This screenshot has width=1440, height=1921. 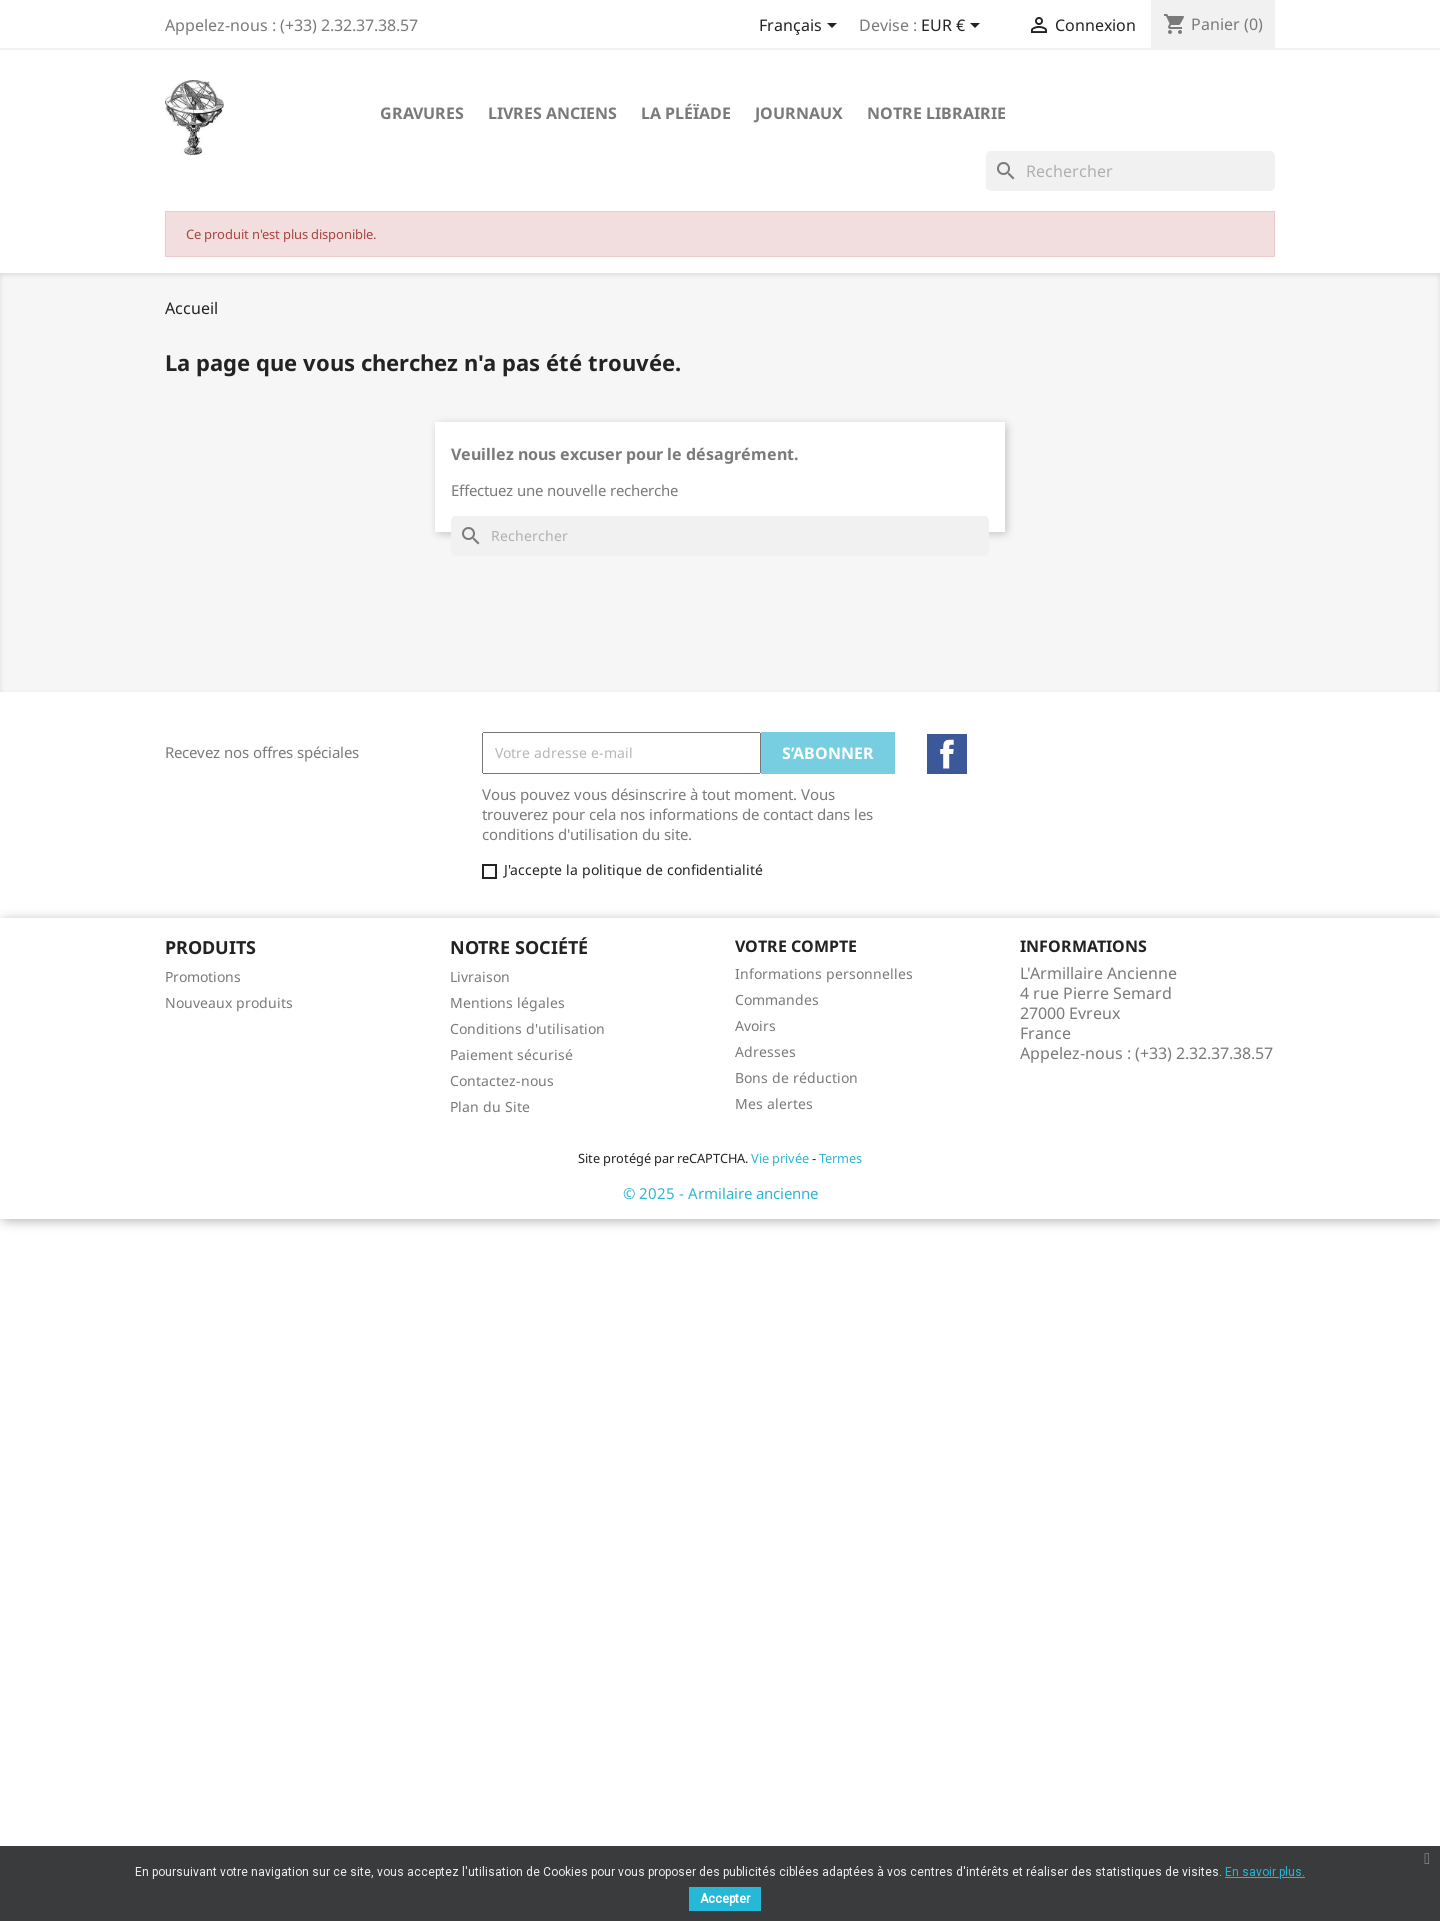 What do you see at coordinates (796, 946) in the screenshot?
I see `Votre compte` at bounding box center [796, 946].